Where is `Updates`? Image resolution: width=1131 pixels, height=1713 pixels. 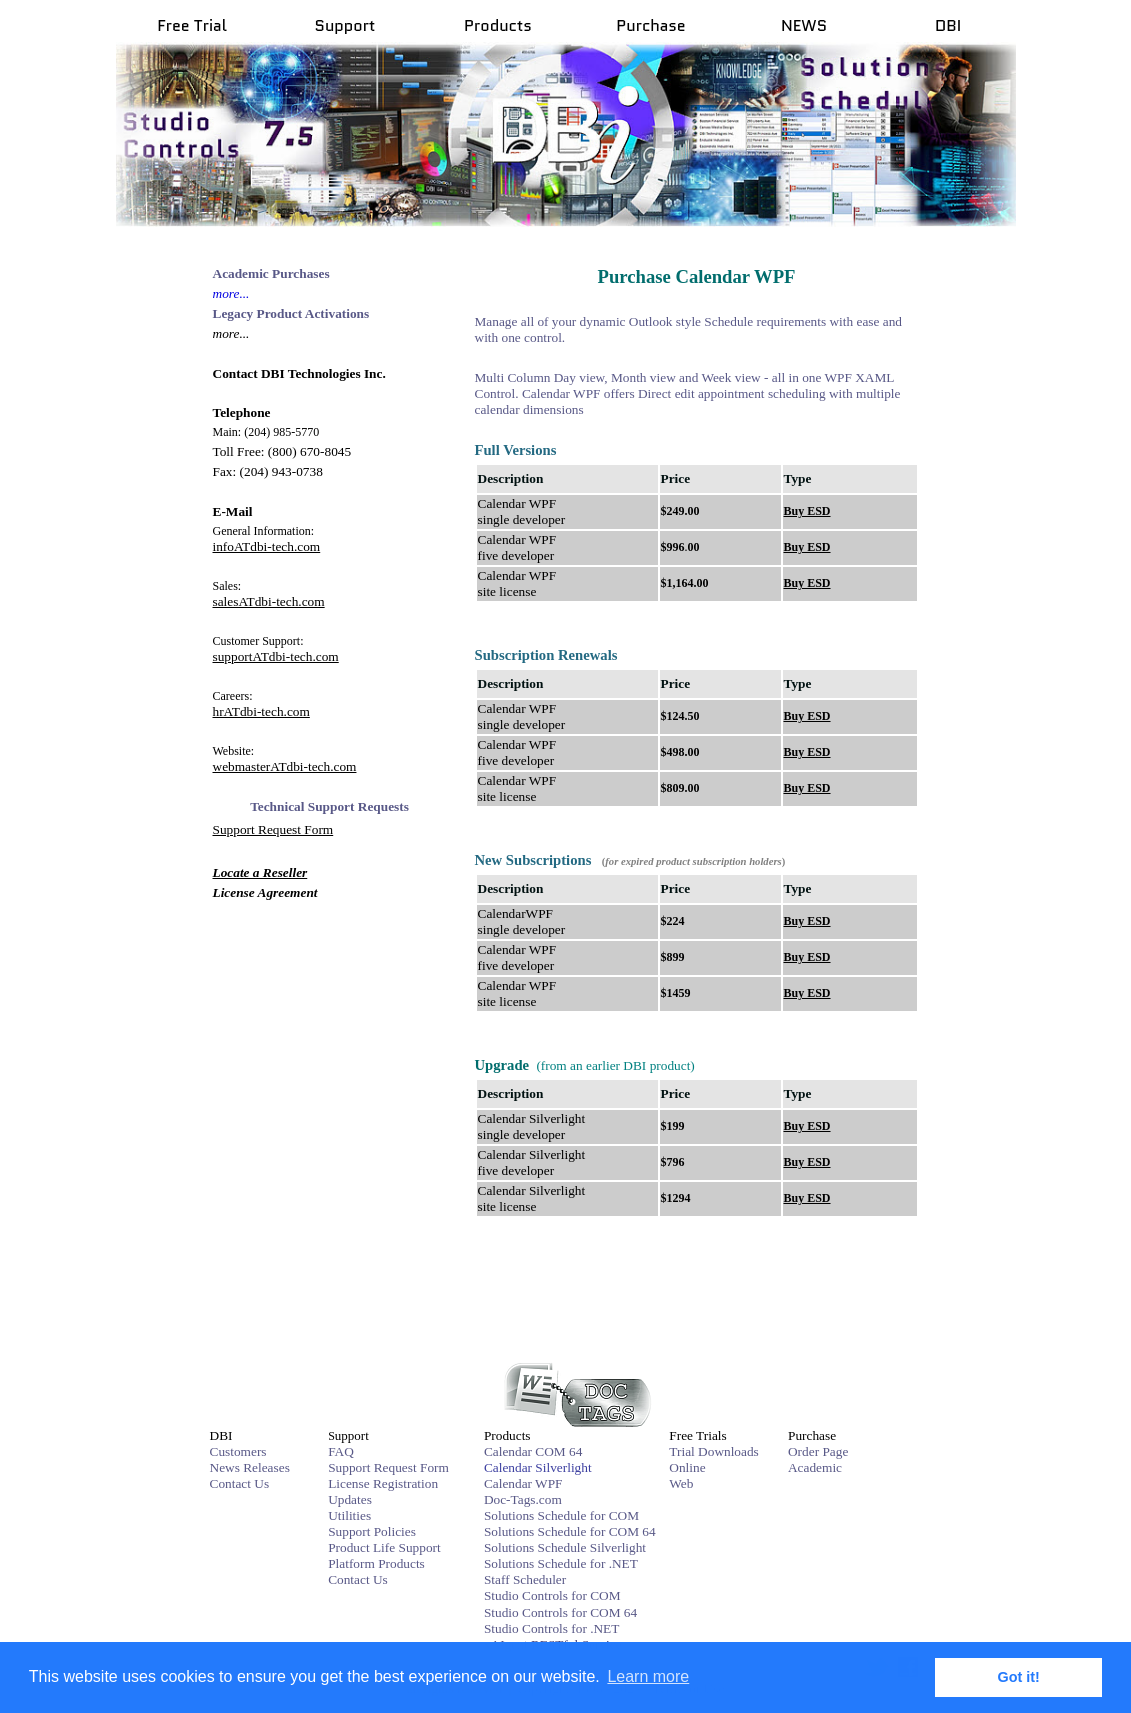
Updates is located at coordinates (350, 1499).